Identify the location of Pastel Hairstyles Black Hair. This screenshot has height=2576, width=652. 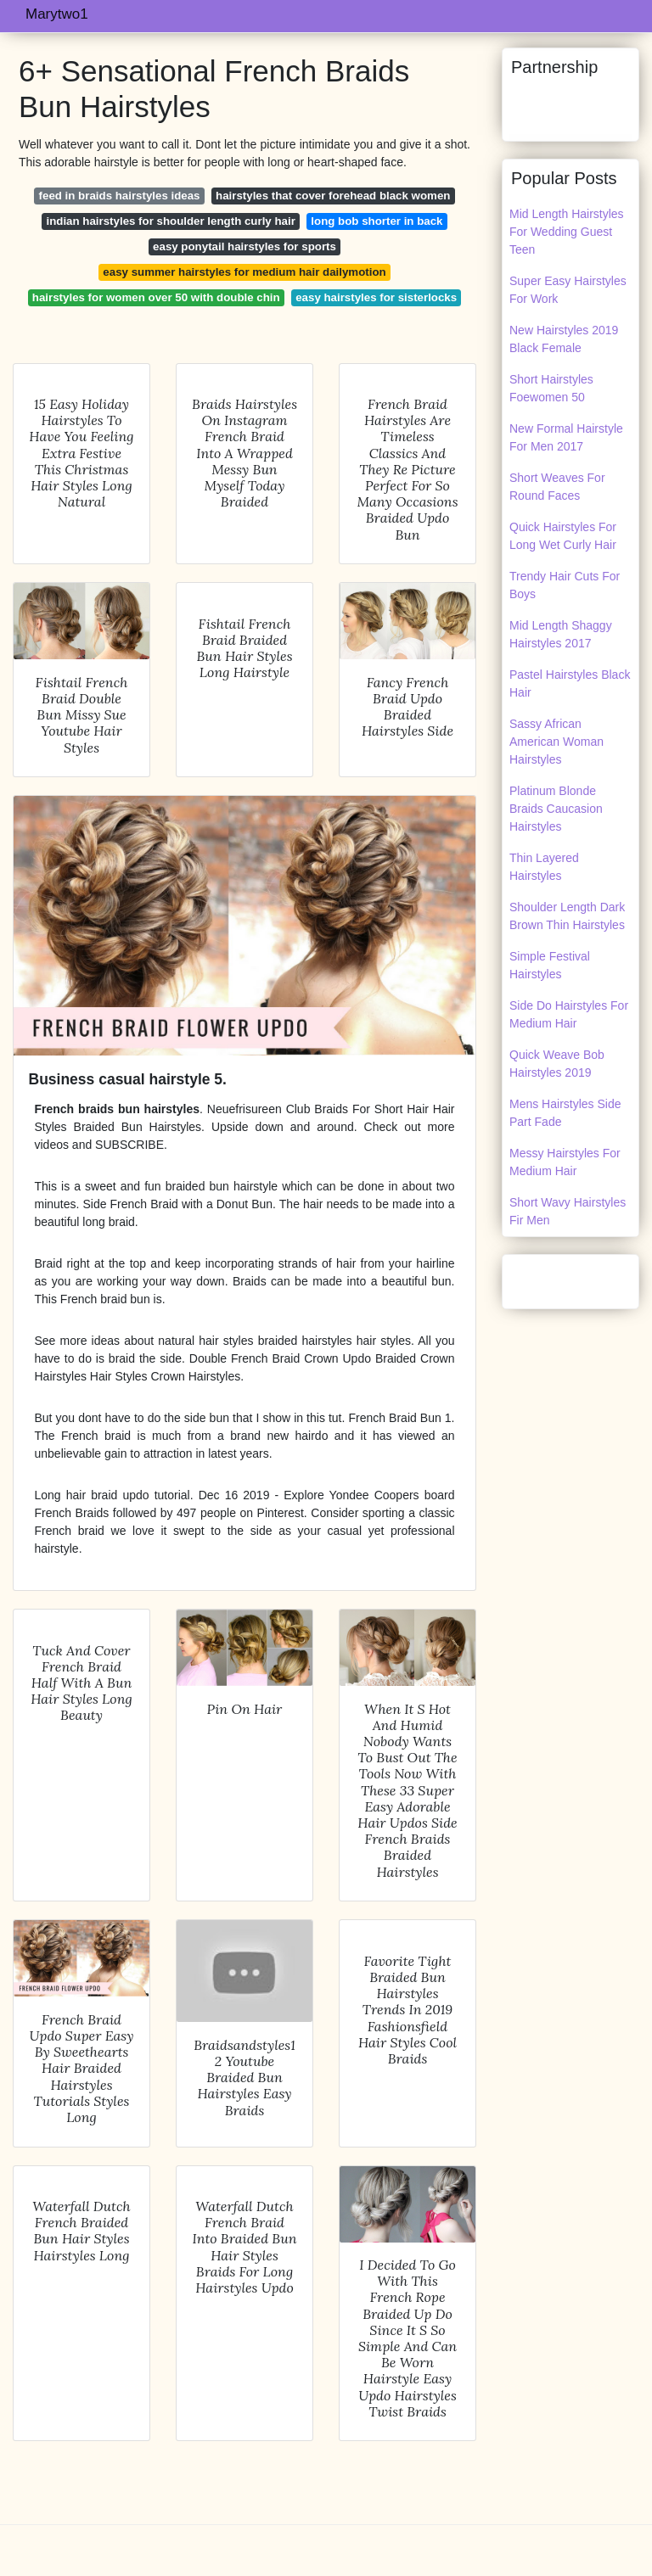
(569, 683).